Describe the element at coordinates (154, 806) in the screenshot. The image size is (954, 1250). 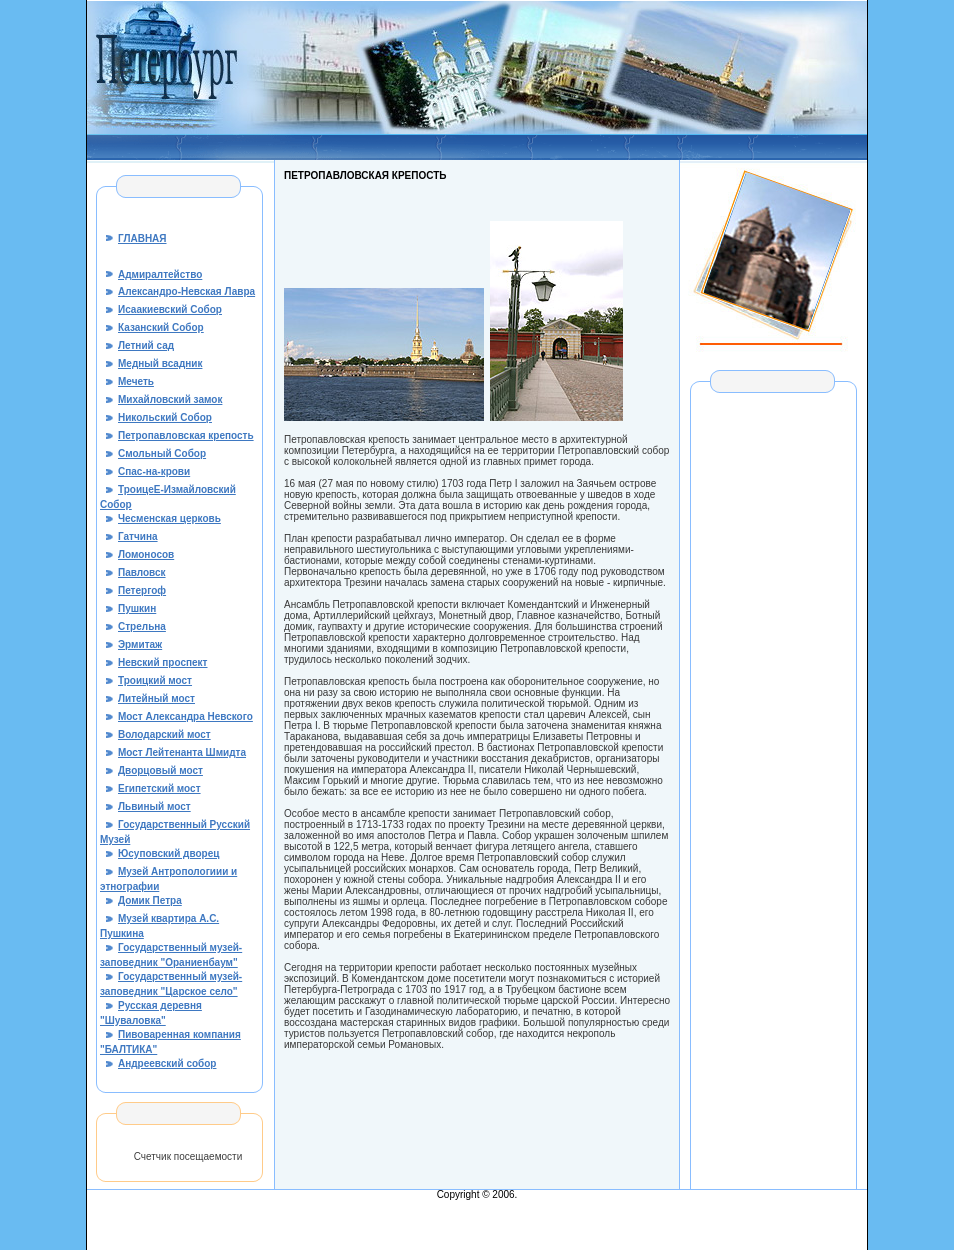
I see `Львиный мост` at that location.